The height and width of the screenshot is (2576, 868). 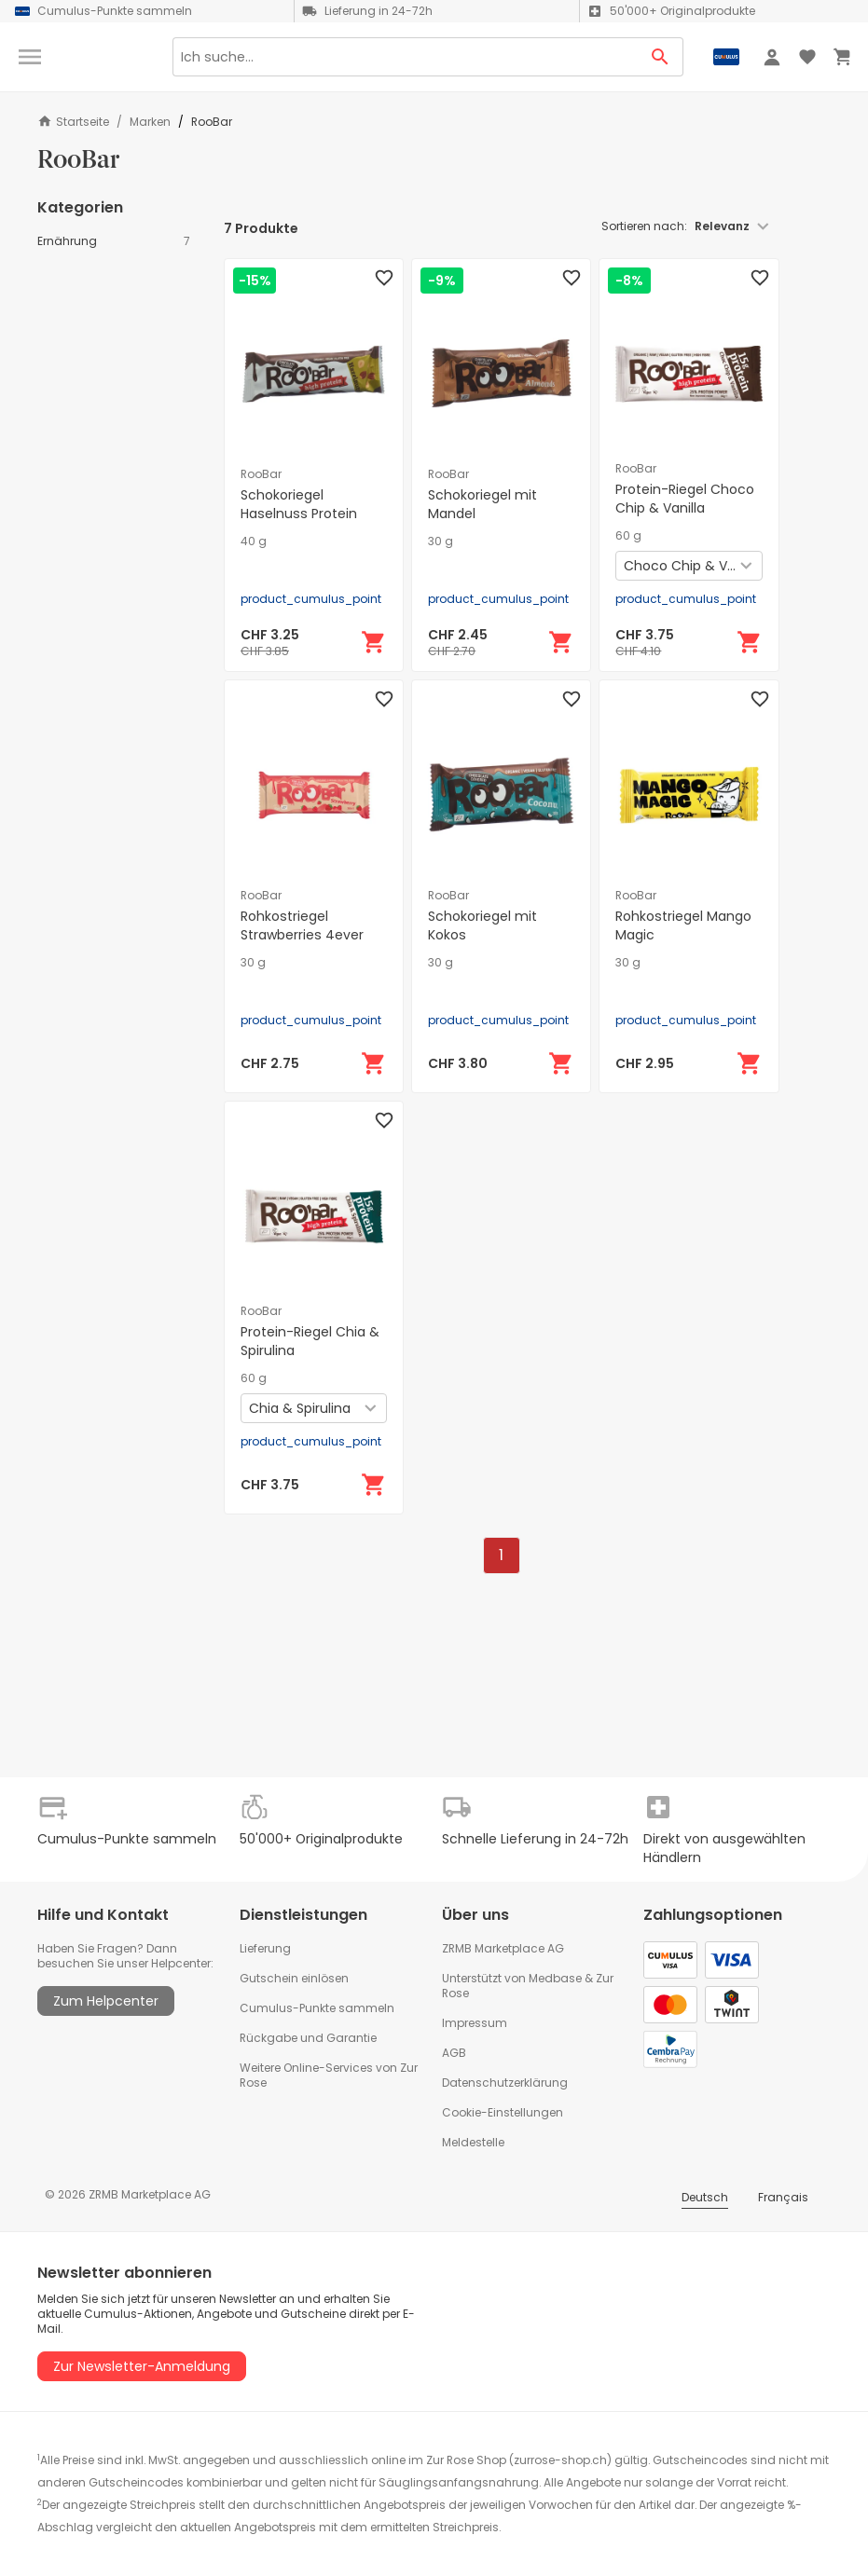 I want to click on Rückgabe und Garantie, so click(x=308, y=2038).